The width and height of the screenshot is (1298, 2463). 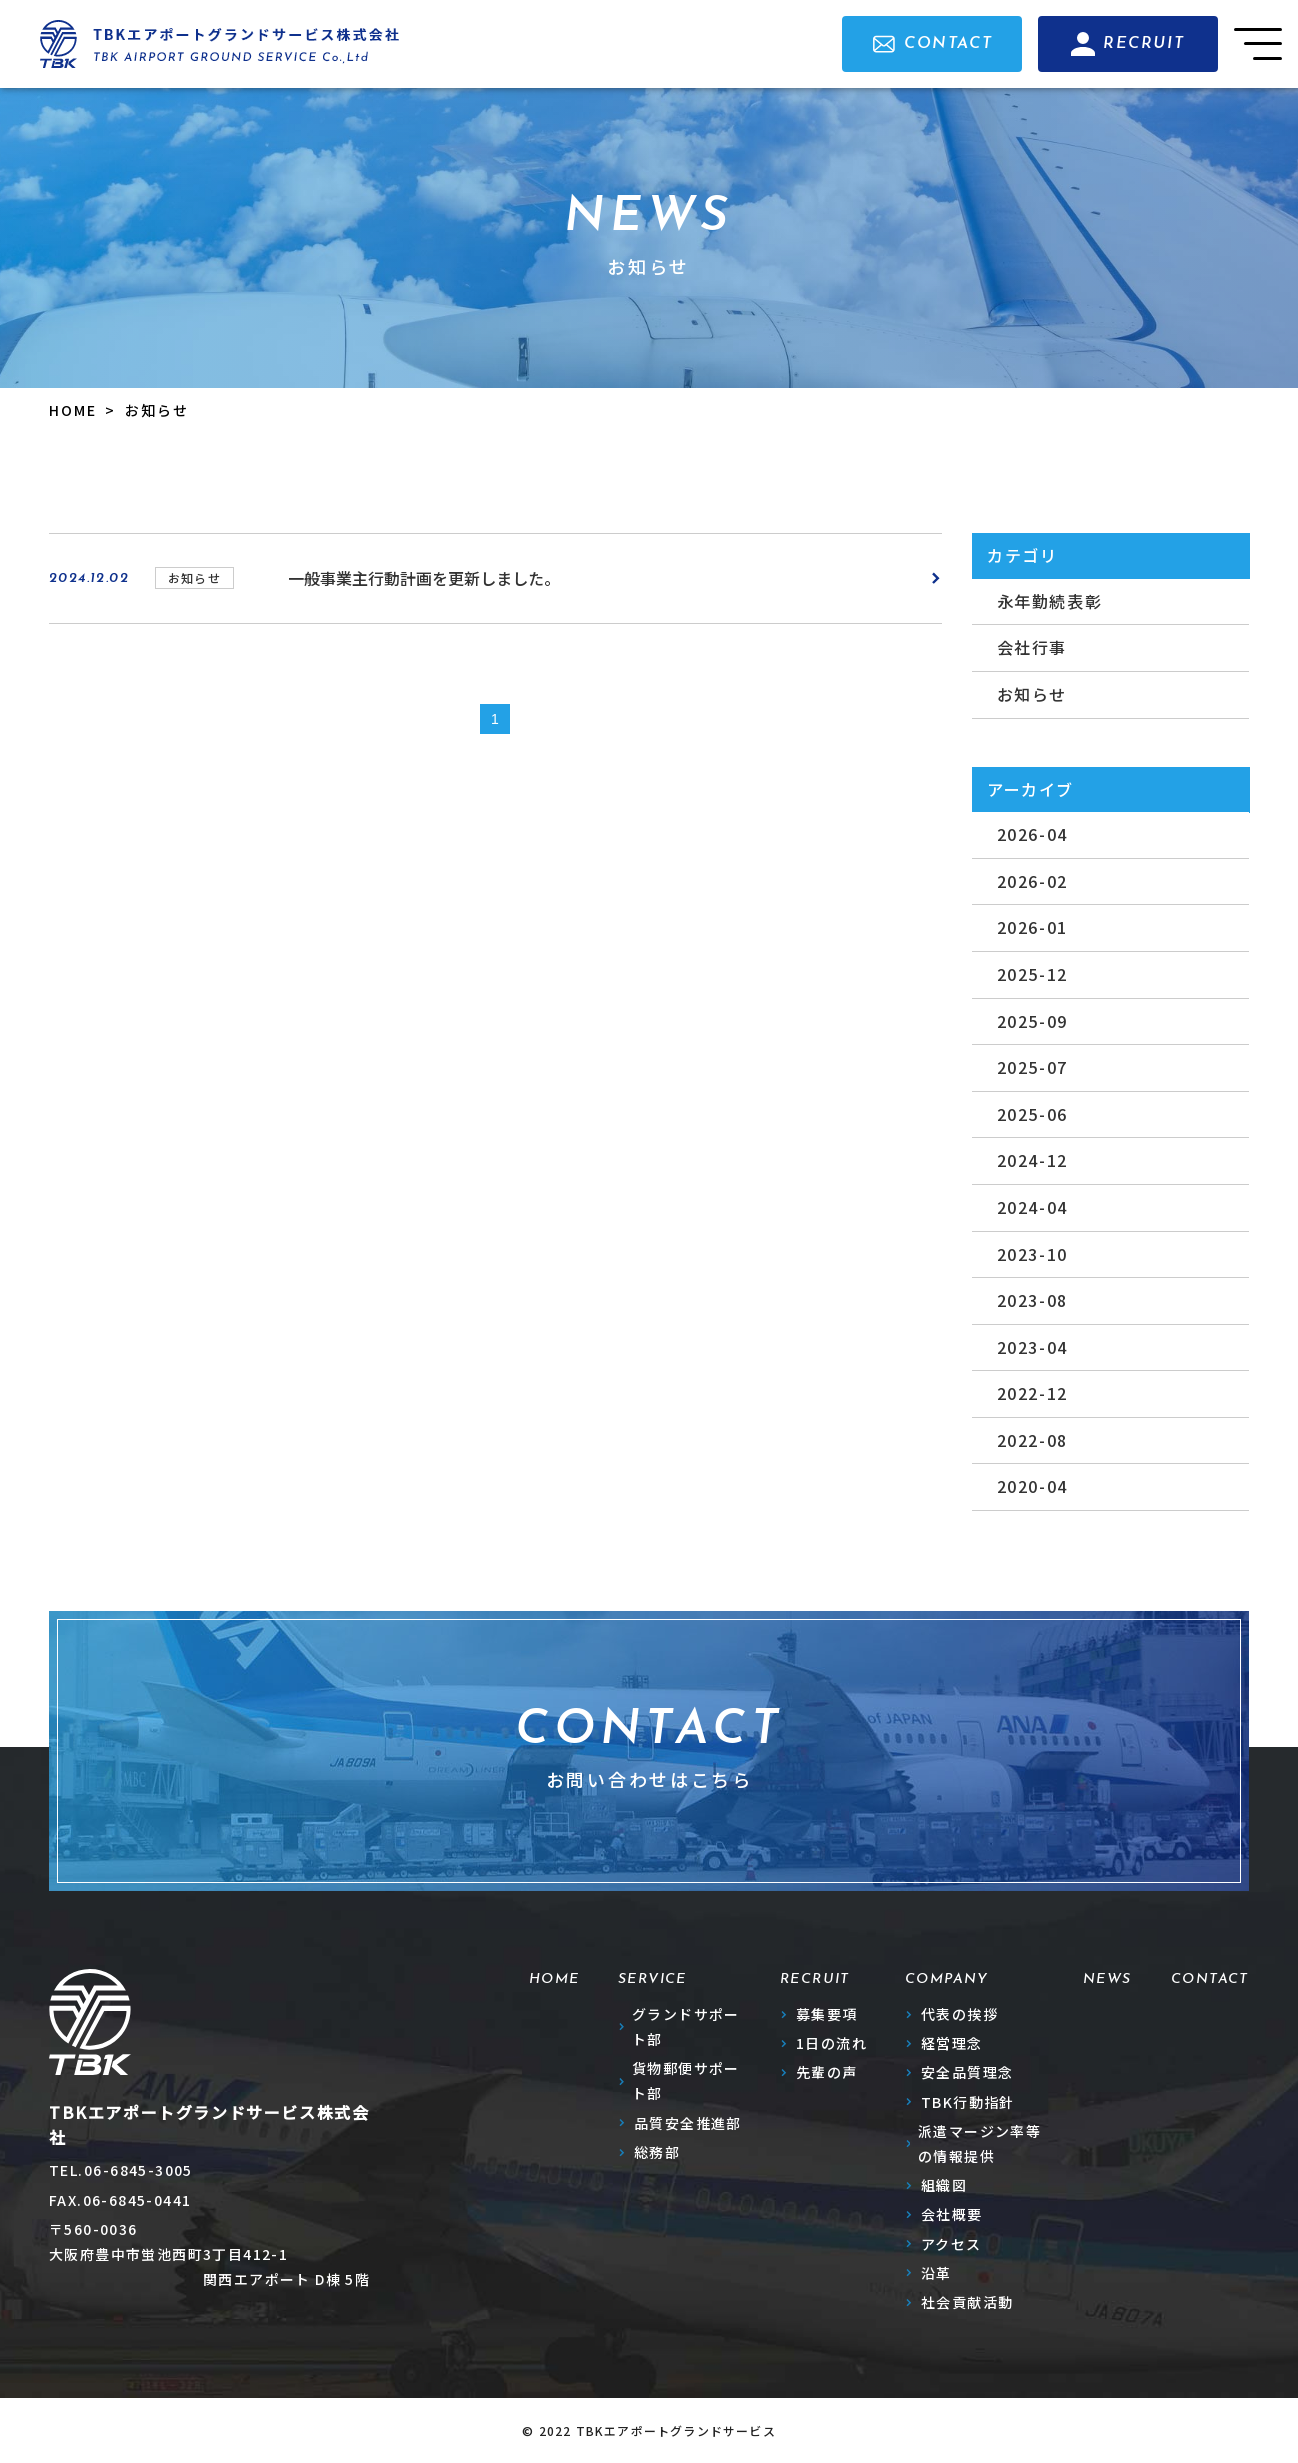 What do you see at coordinates (1032, 647) in the screenshot?
I see `会社行事` at bounding box center [1032, 647].